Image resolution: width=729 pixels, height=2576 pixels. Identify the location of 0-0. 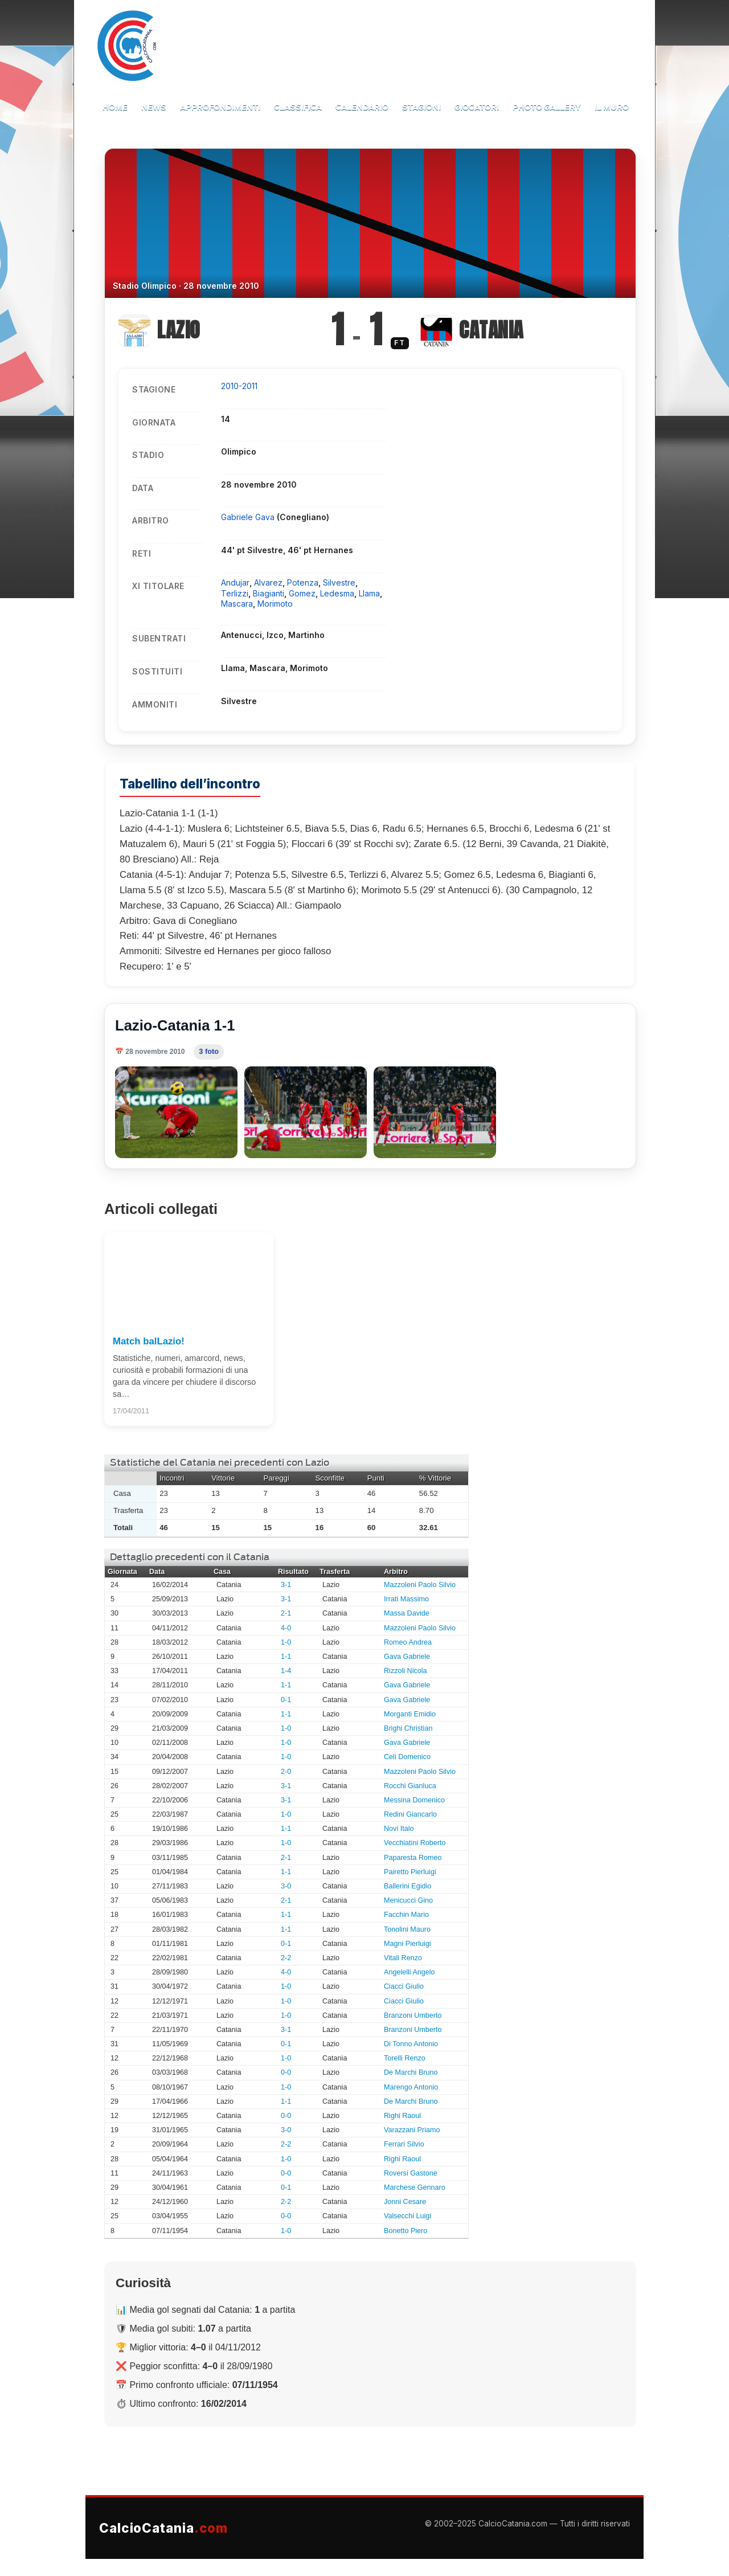
(286, 2072).